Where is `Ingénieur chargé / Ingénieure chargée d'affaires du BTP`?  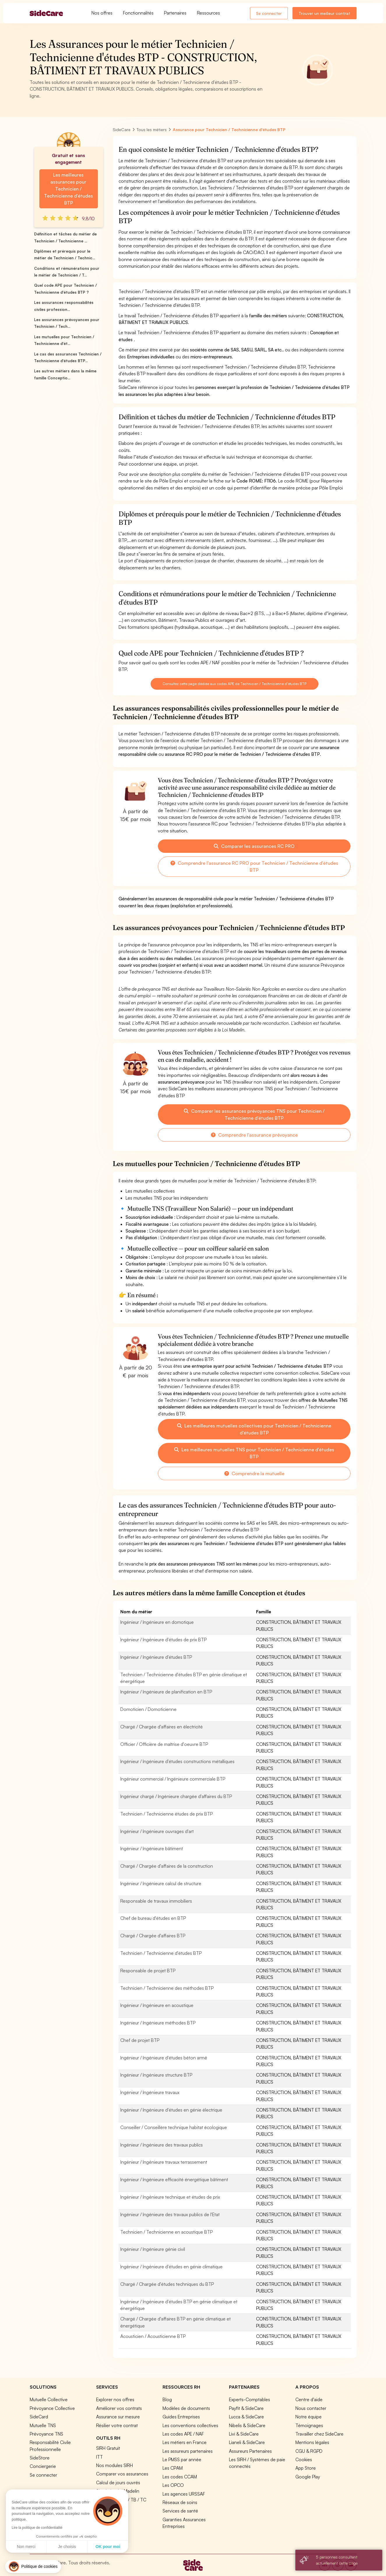 Ingénieur chargé / Ingénieure chargée d'affaires du BTP is located at coordinates (176, 1796).